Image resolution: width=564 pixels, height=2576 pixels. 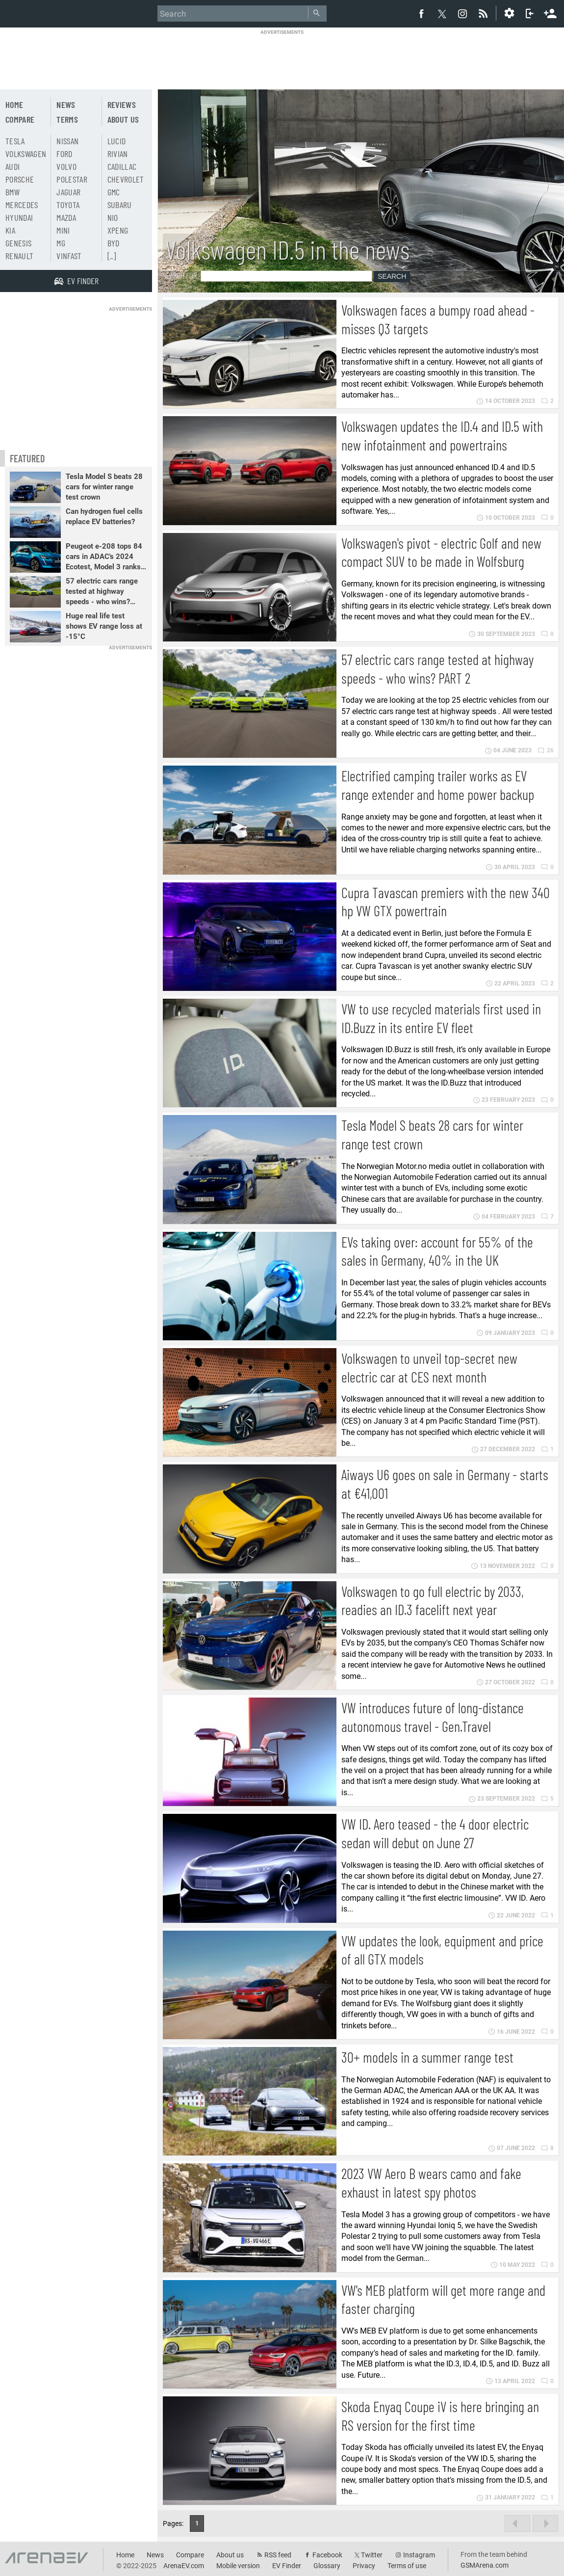 What do you see at coordinates (286, 2566) in the screenshot?
I see `EV Finder` at bounding box center [286, 2566].